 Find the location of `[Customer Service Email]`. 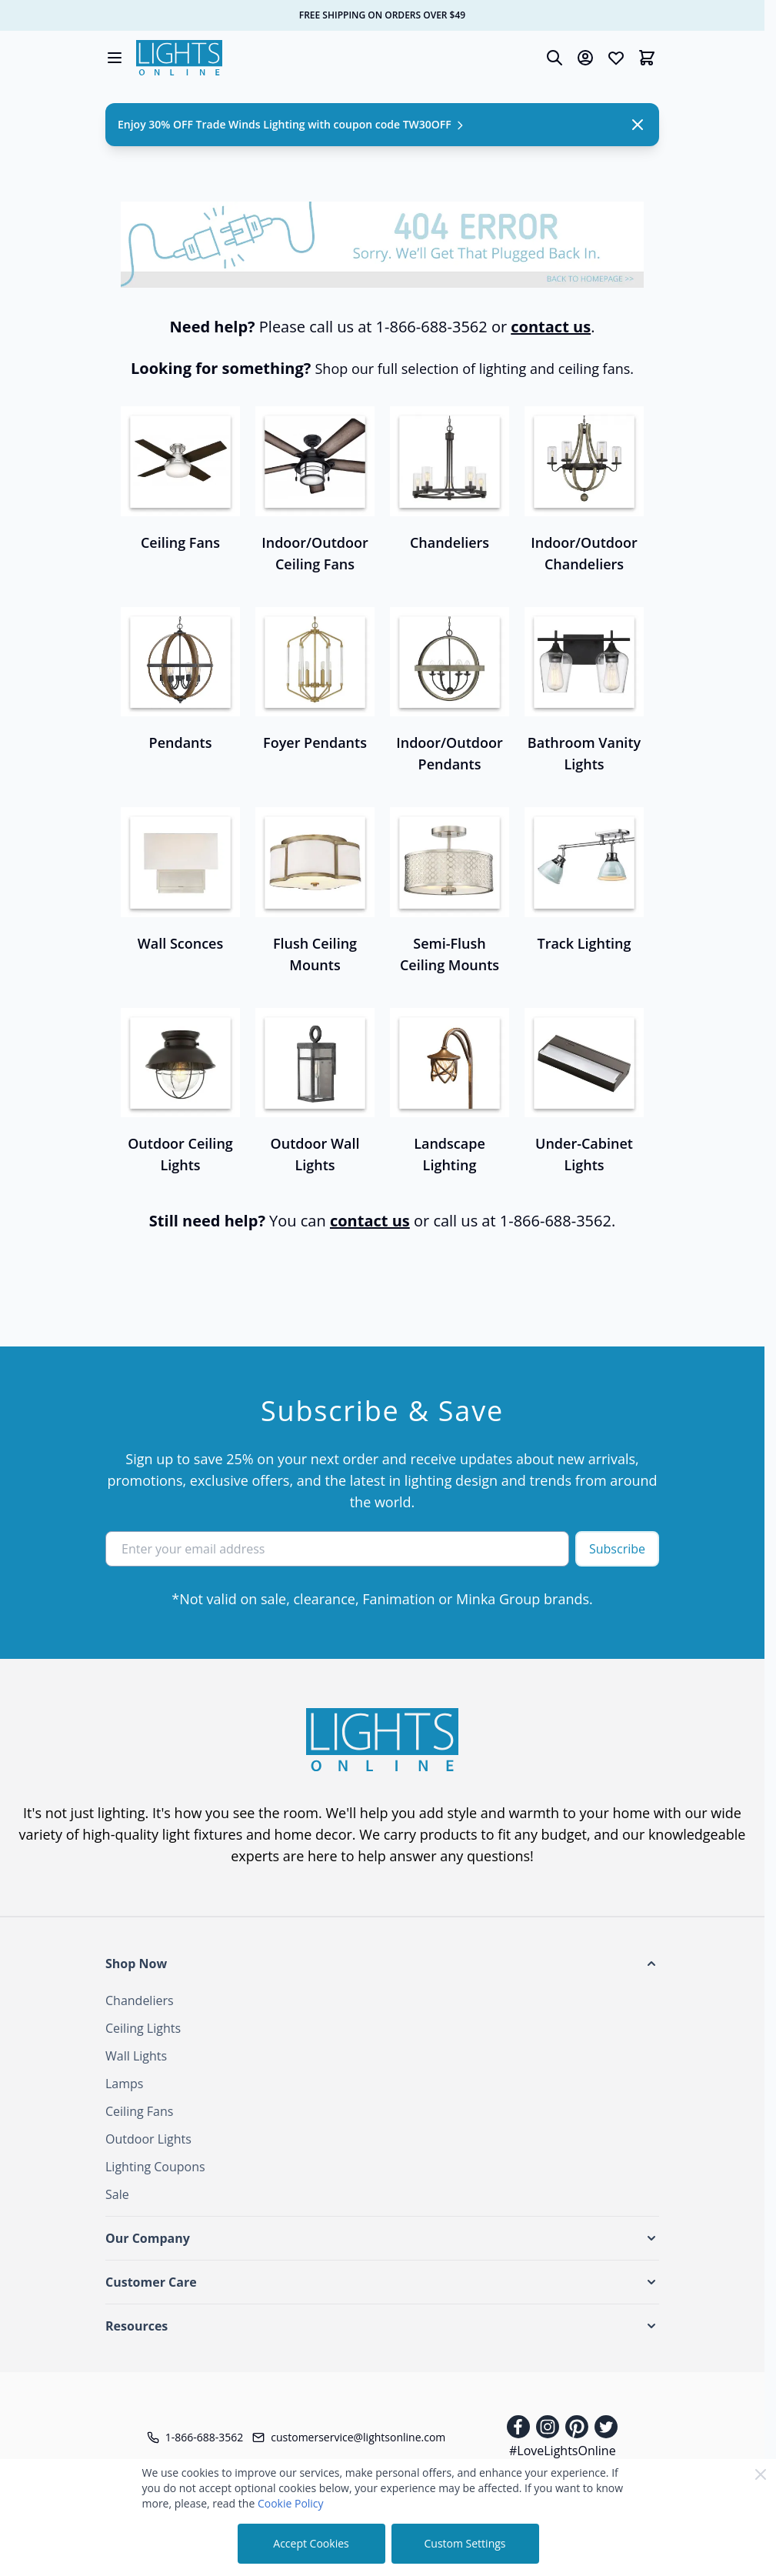

[Customer Service Email] is located at coordinates (348, 2437).